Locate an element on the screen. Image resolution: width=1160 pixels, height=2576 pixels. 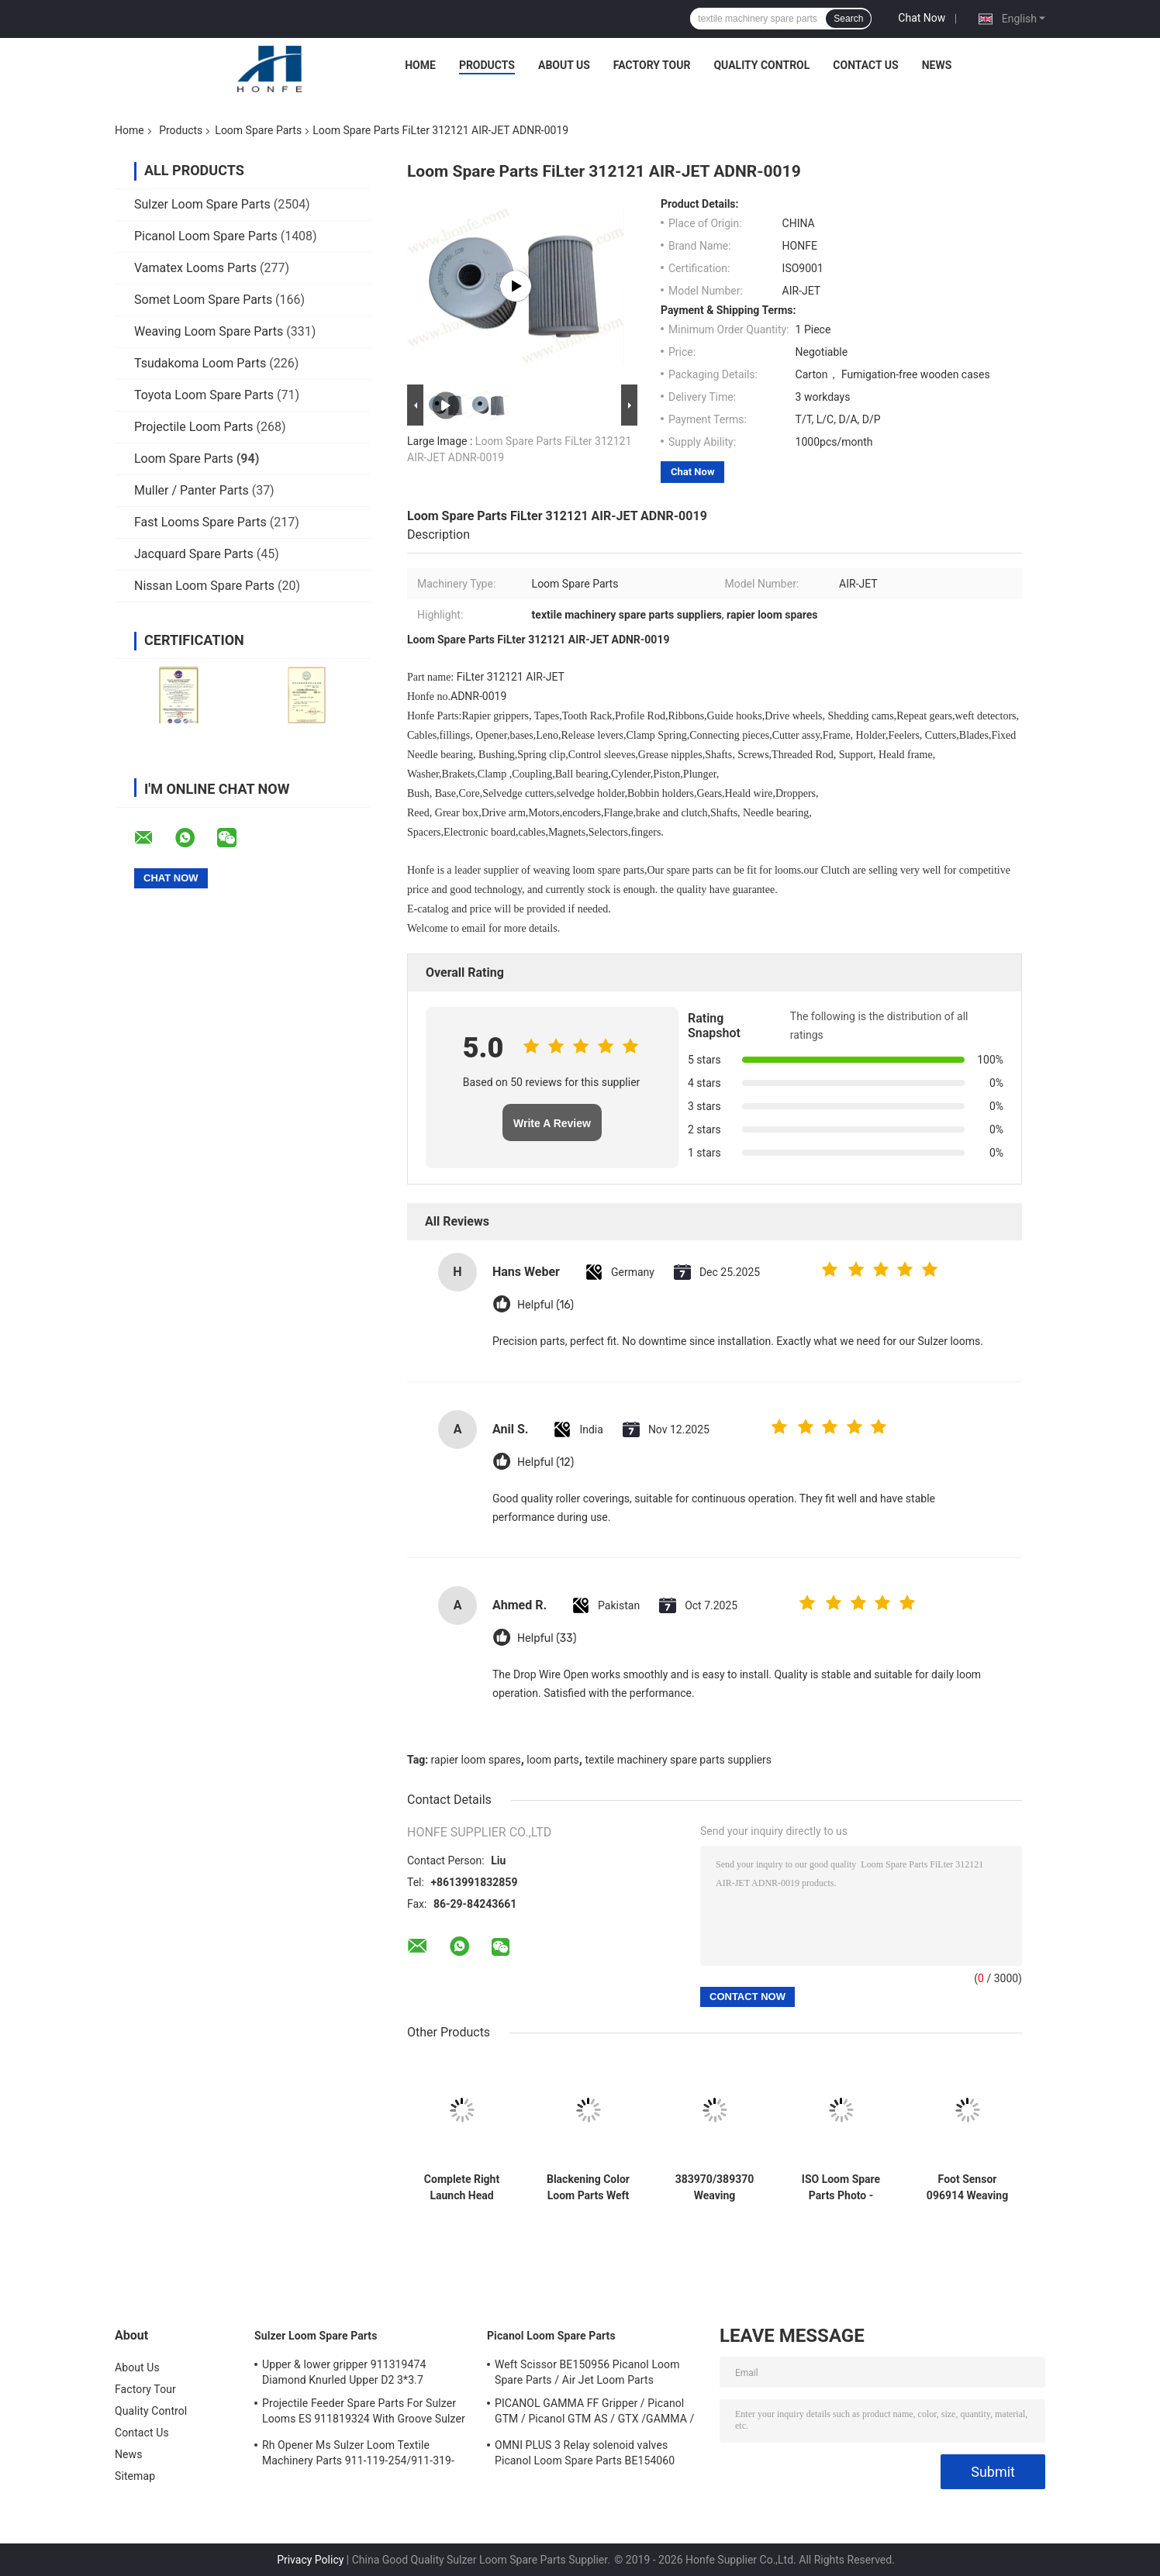
PICANOL GAMMA FF Gripper / Picanol GTM / Picanol GTM AS / GTX /GAMMA / PGW is located at coordinates (594, 2413).